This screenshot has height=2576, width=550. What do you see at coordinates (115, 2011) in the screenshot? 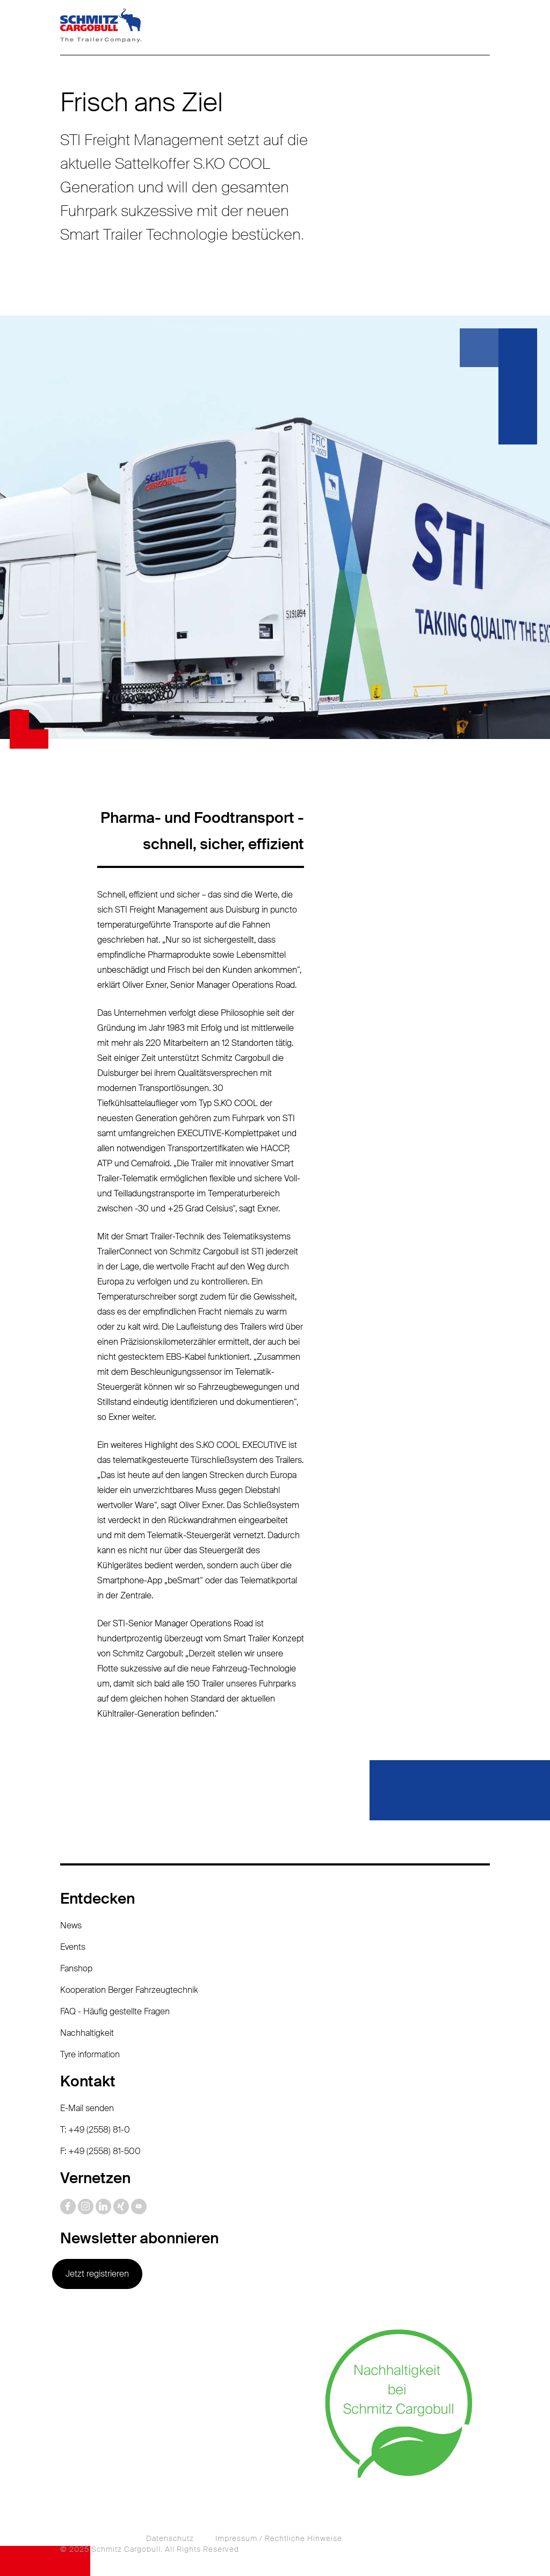
I see `FAQ - Häufig gestellte Fragen` at bounding box center [115, 2011].